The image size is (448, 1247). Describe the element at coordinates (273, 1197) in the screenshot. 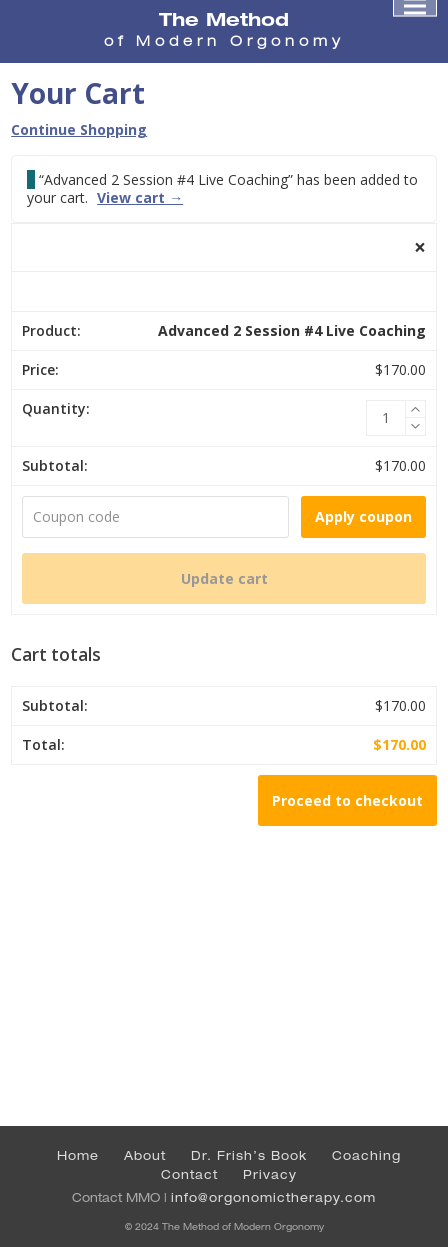

I see `info@orgonomictherapy.com` at that location.